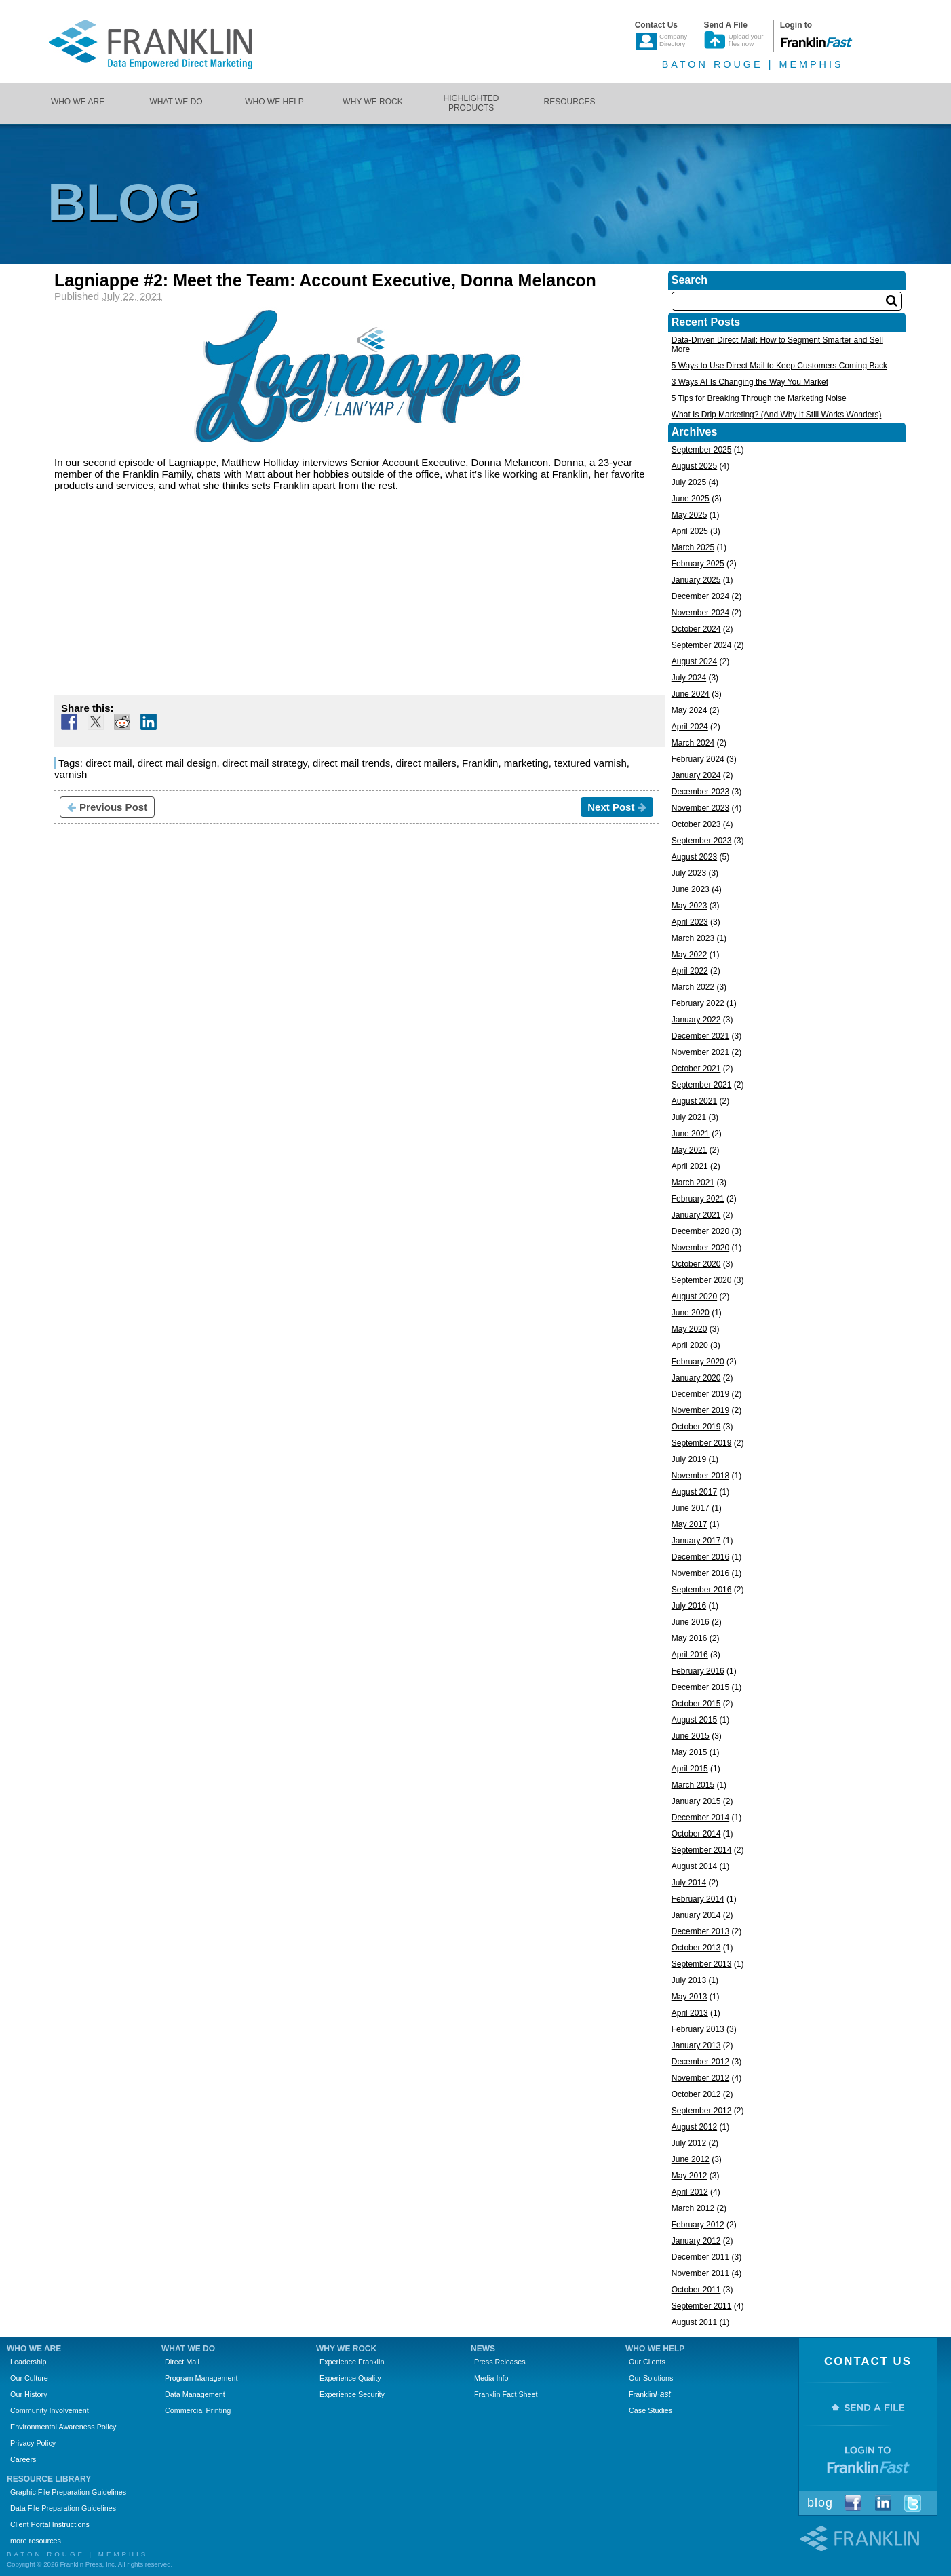  Describe the element at coordinates (691, 889) in the screenshot. I see `June 2023` at that location.